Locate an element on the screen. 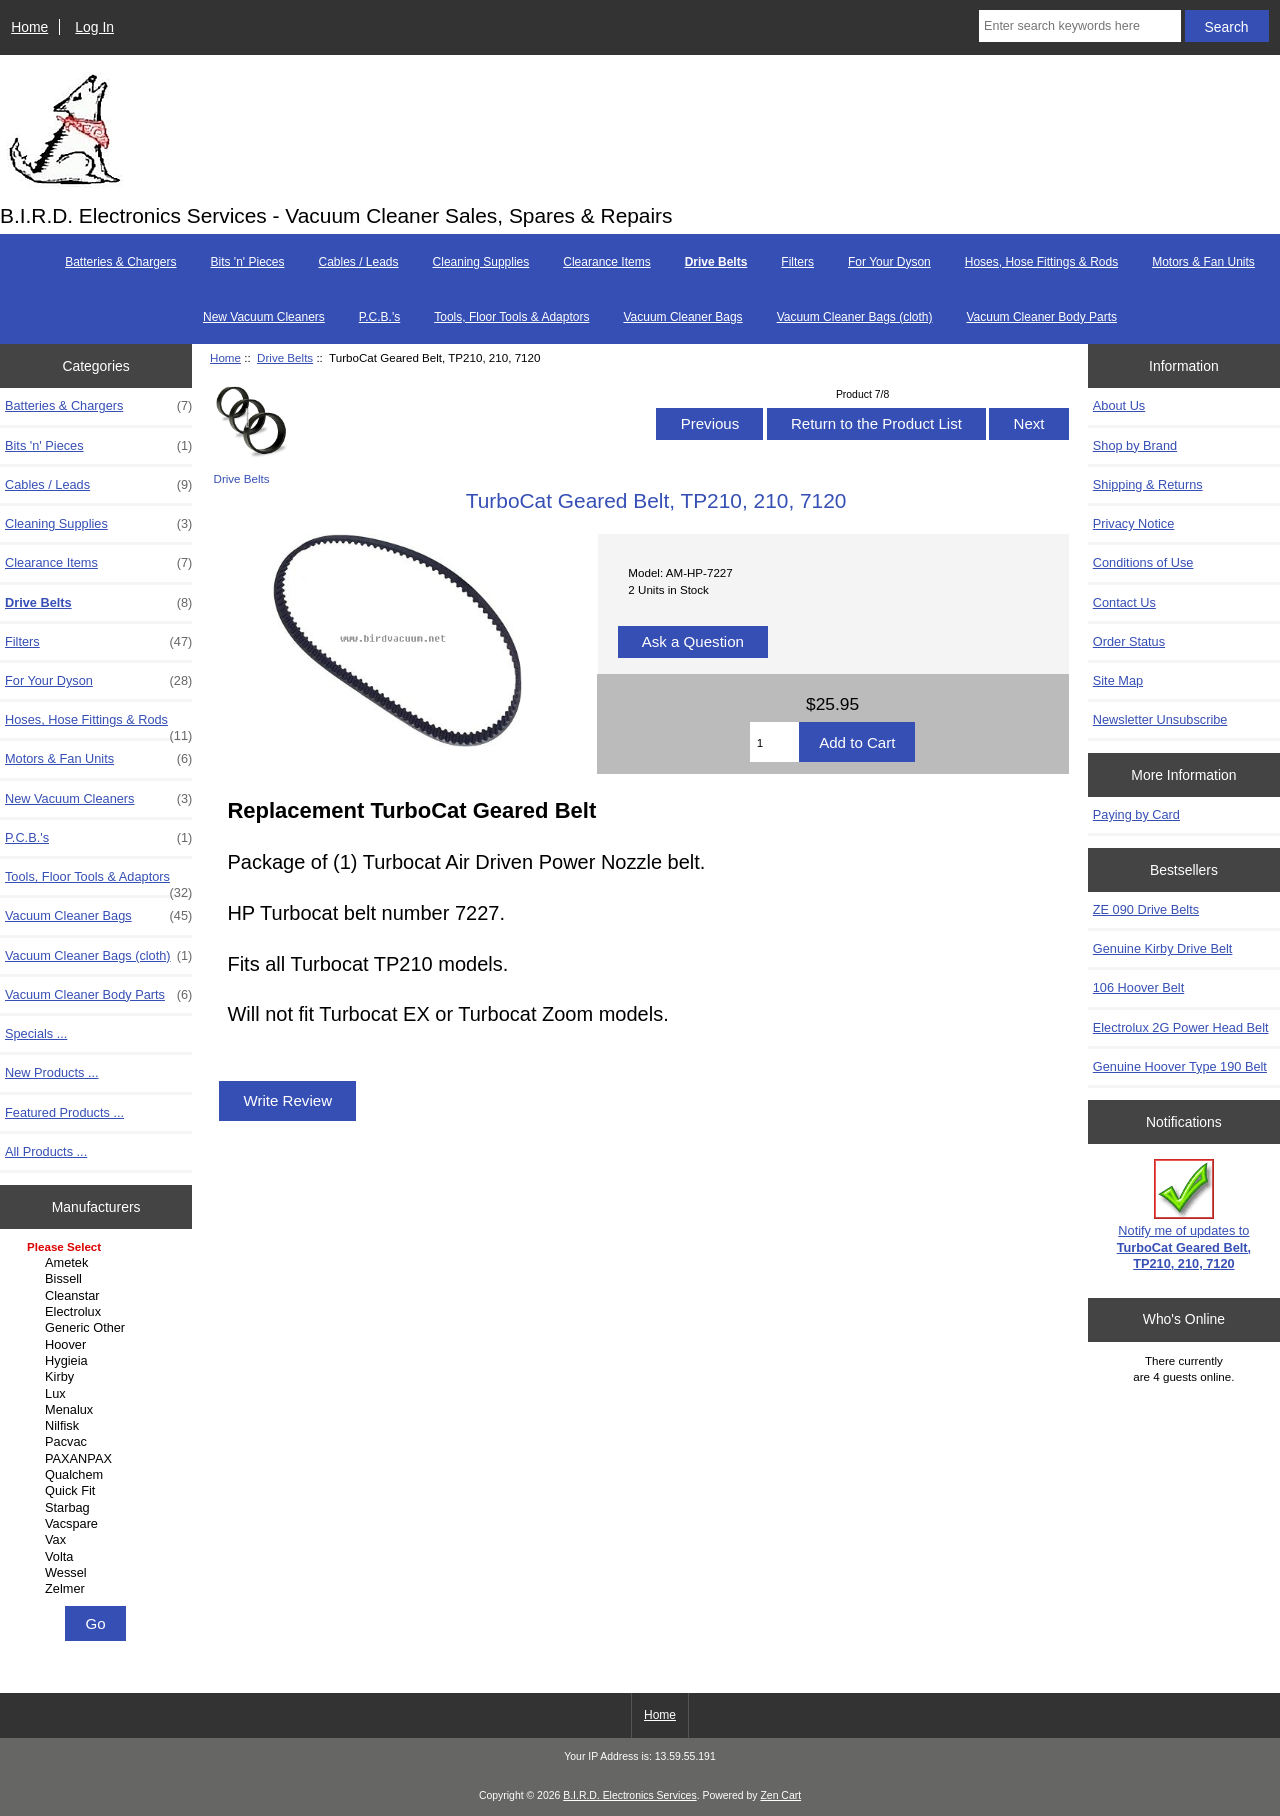 This screenshot has width=1280, height=1816. Electrolux is located at coordinates (98, 1312).